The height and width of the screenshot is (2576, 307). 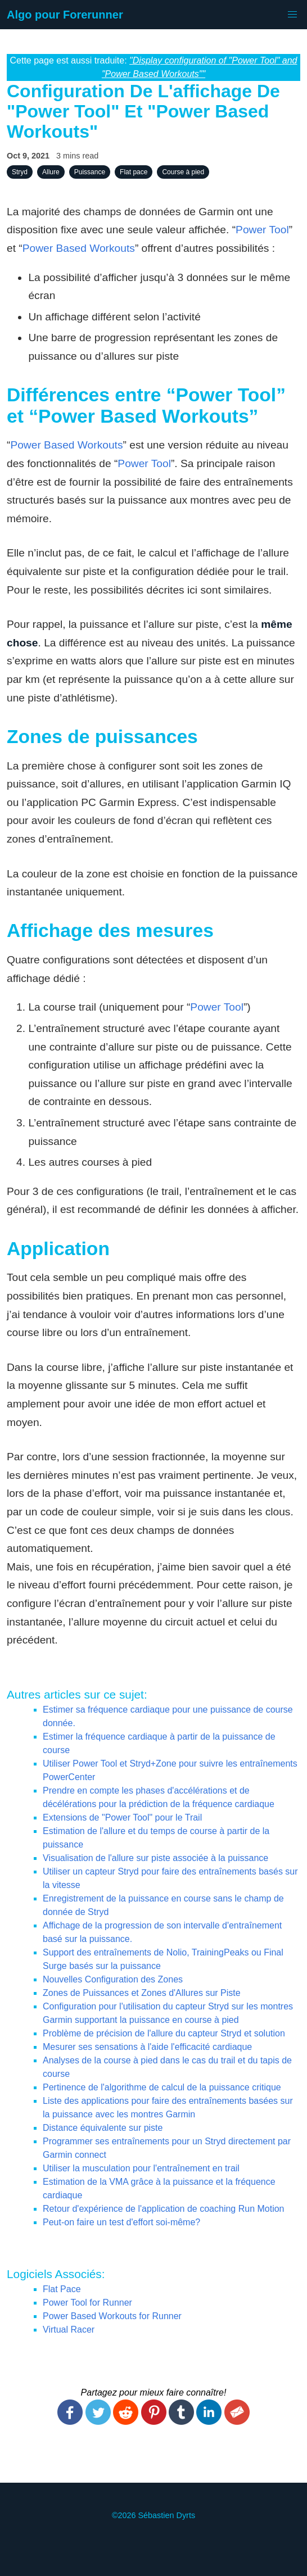 I want to click on Retour d'expérience de l'application de coaching Run Motion, so click(x=164, y=2208).